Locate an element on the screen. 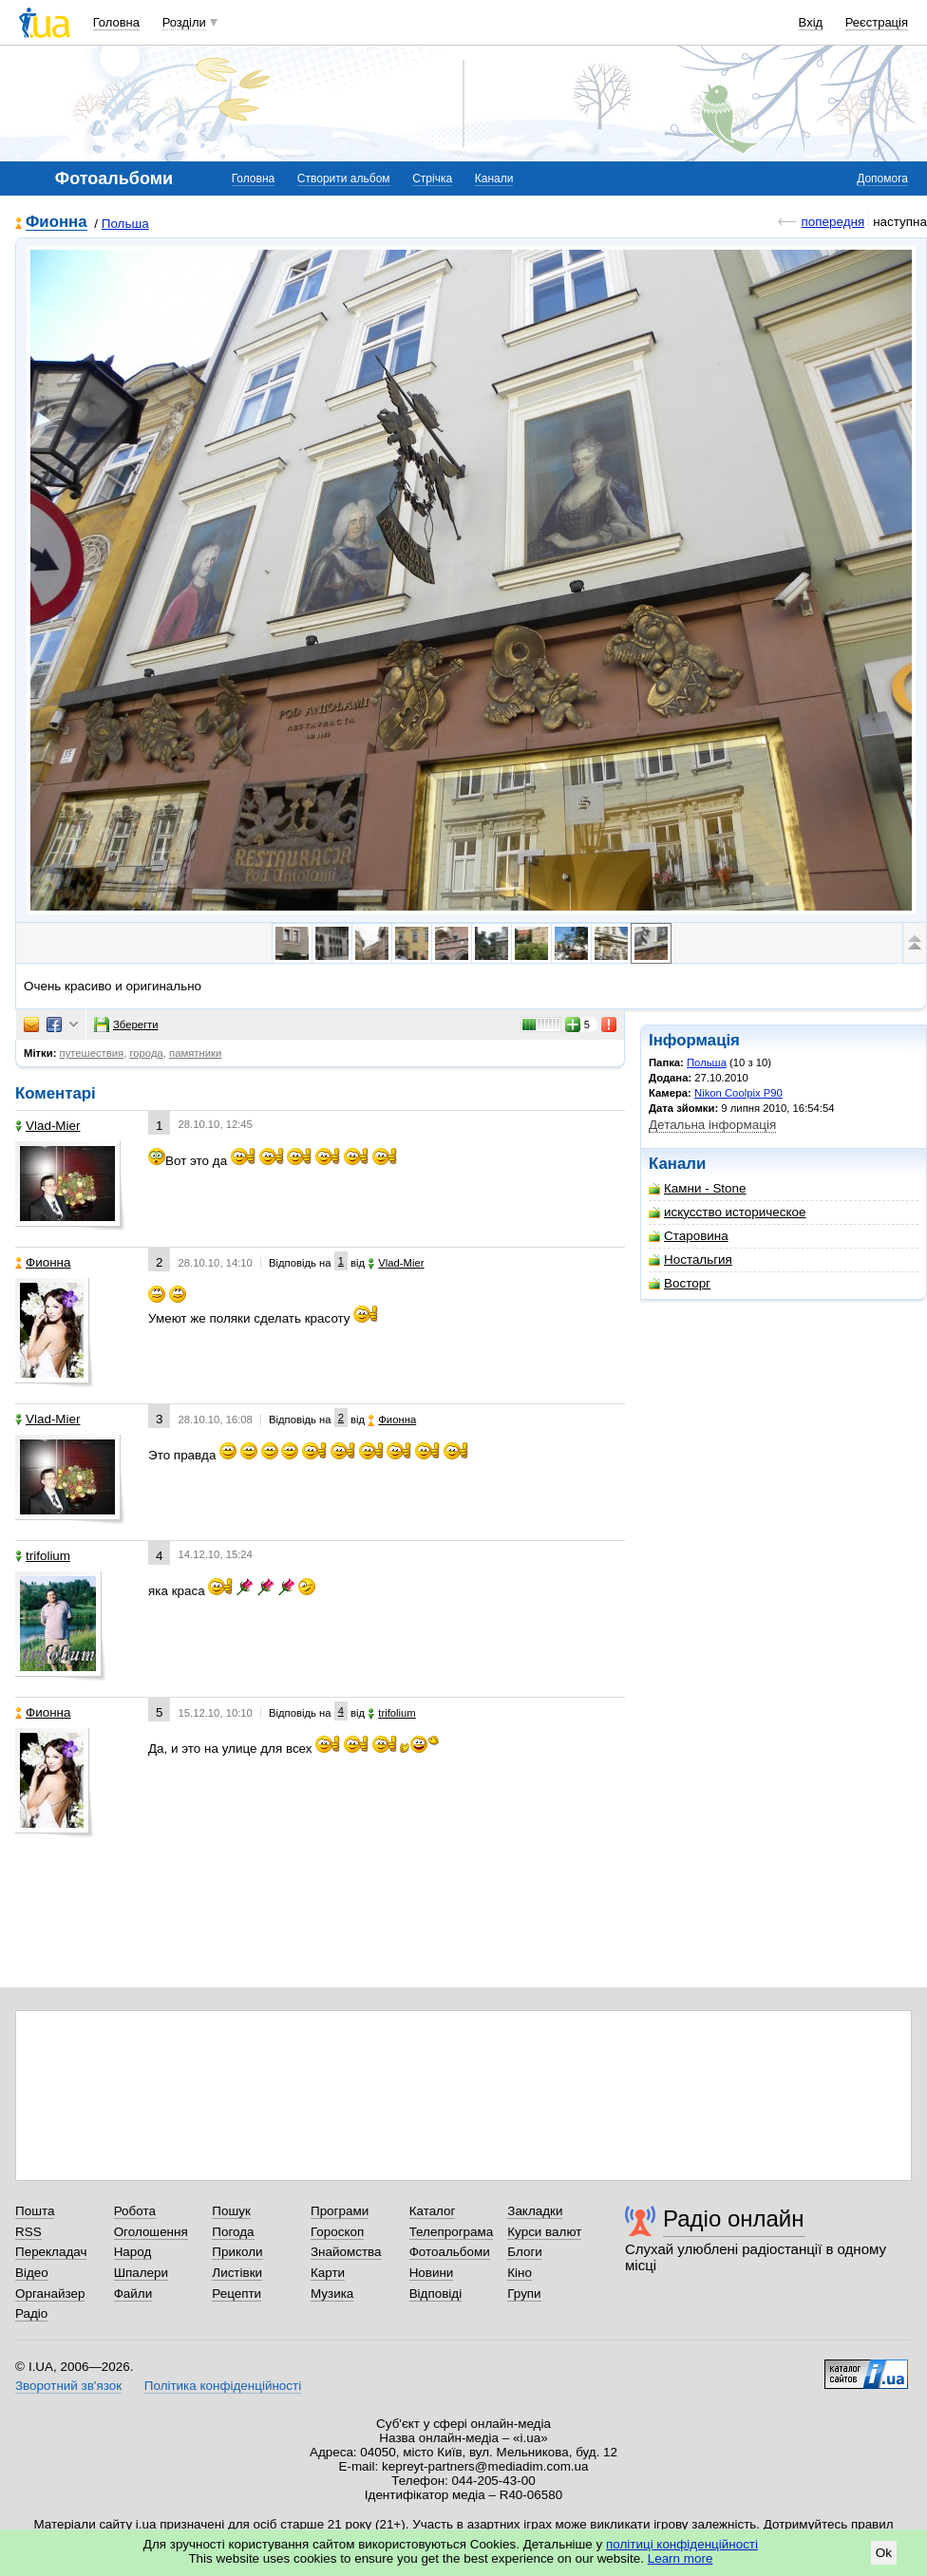 The height and width of the screenshot is (2576, 927). Пошта is located at coordinates (34, 2211).